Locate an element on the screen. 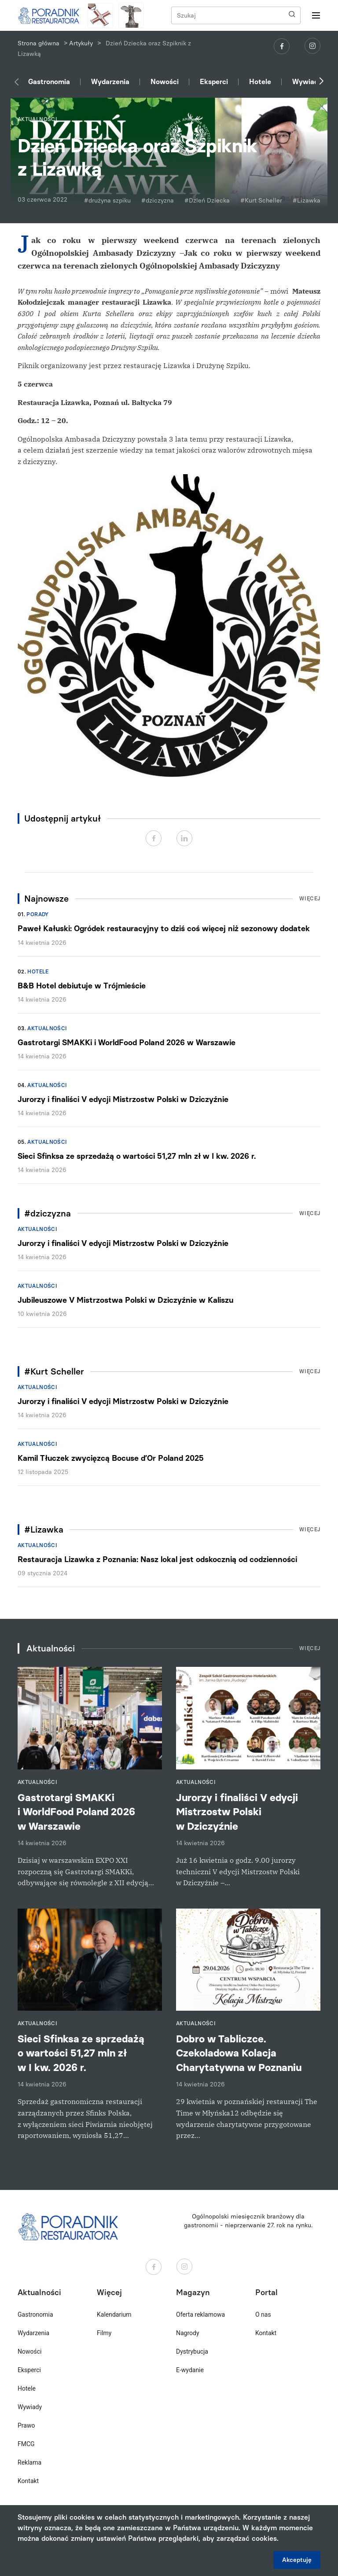  Kalendarium is located at coordinates (114, 2314).